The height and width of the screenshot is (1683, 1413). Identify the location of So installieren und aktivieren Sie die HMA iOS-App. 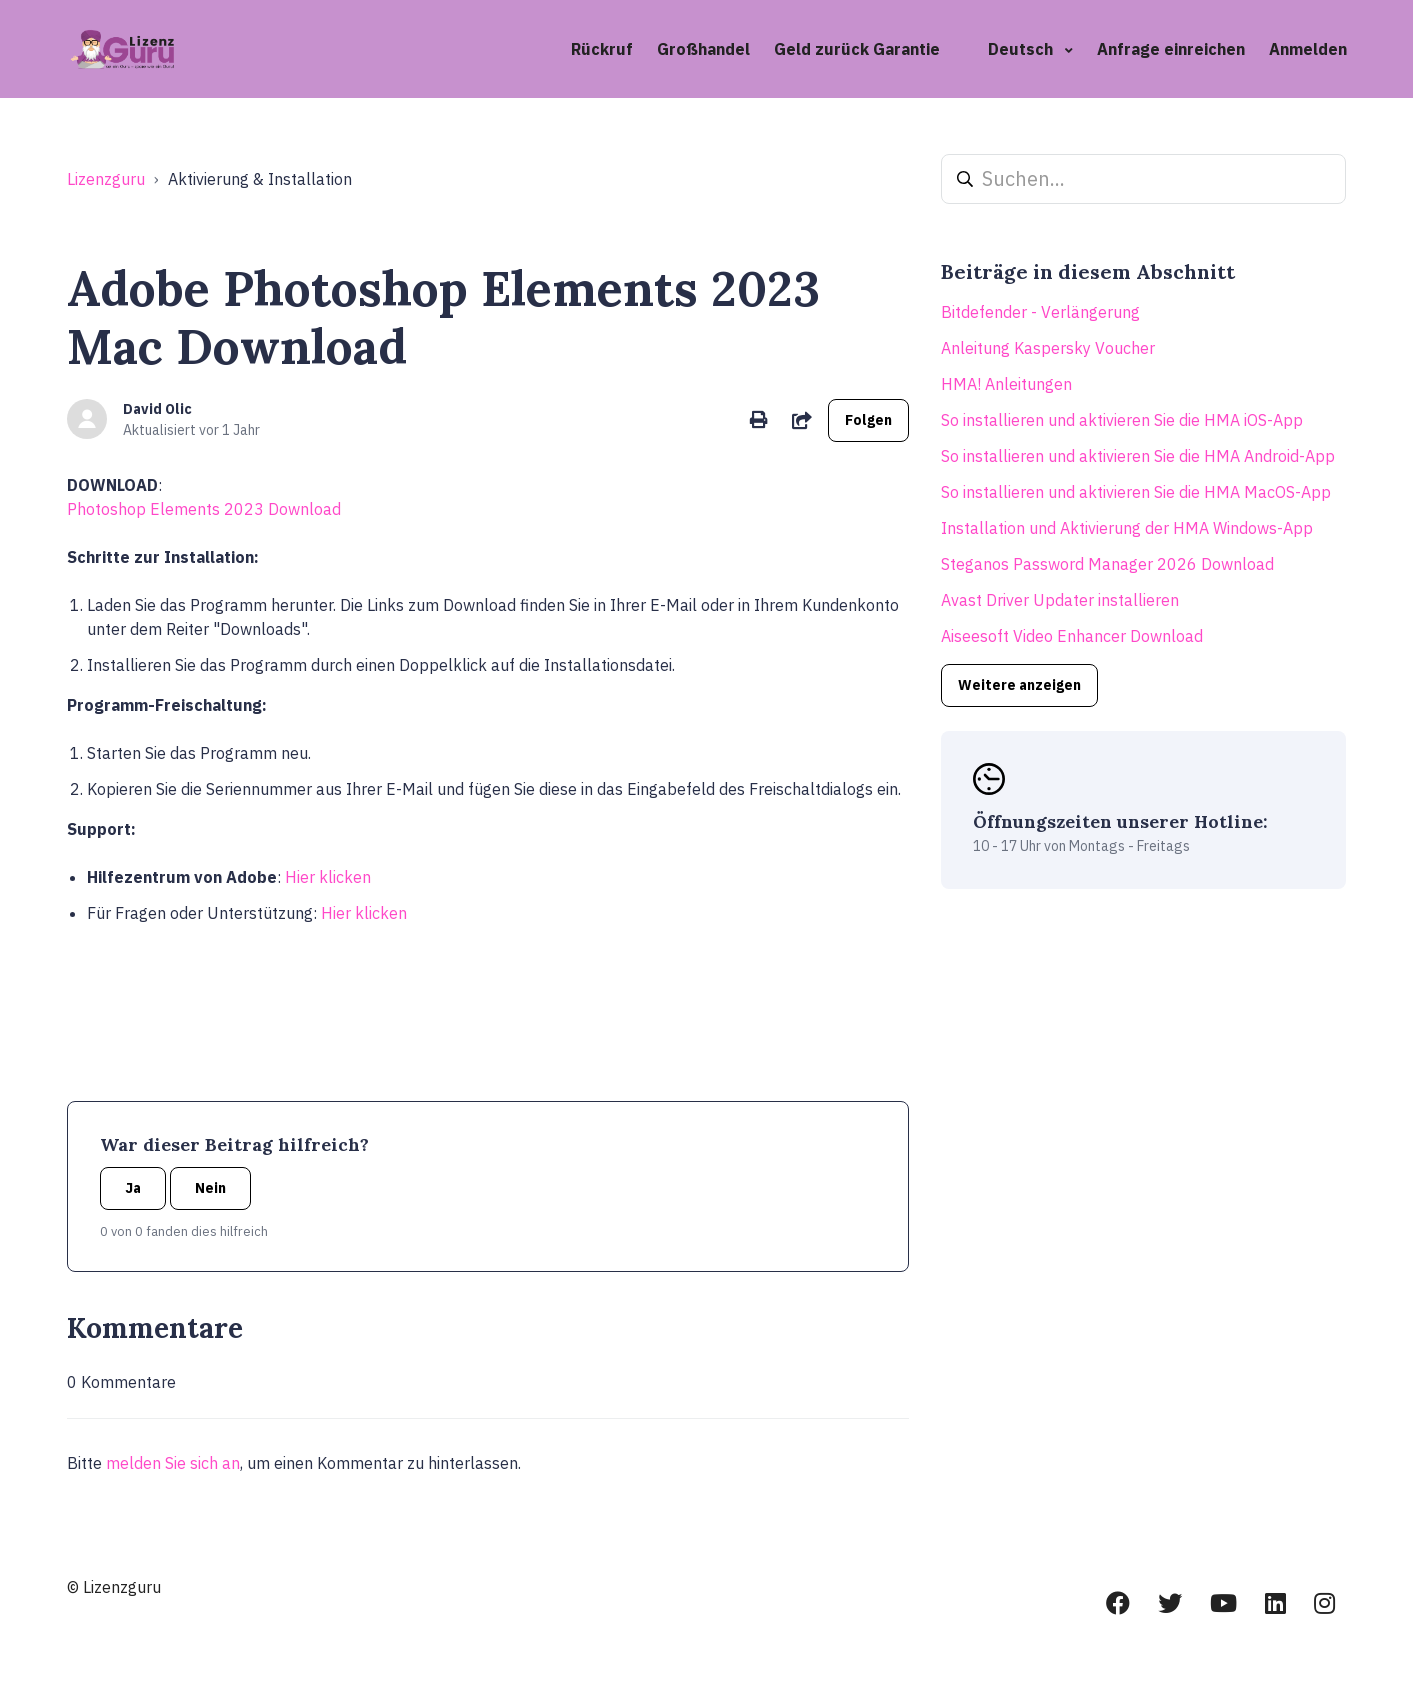
(1122, 420).